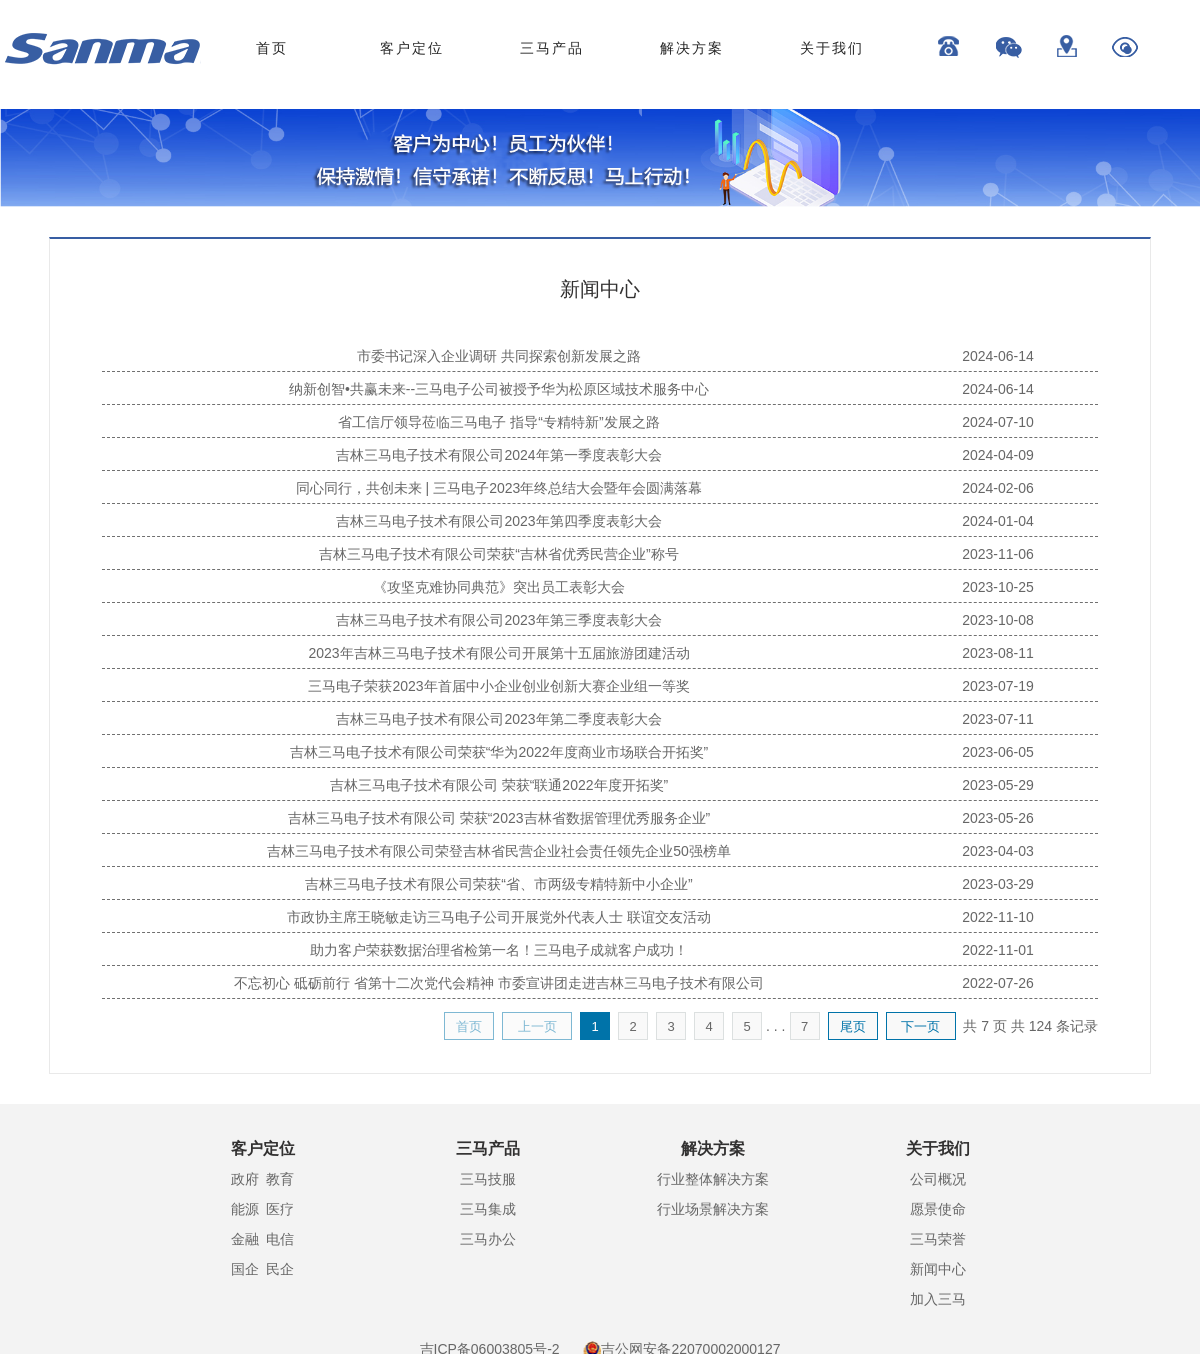 The height and width of the screenshot is (1354, 1200). I want to click on 市政协主席王晓敏走访三马电子公司开展党外代表人士 联谊交友活动, so click(499, 917).